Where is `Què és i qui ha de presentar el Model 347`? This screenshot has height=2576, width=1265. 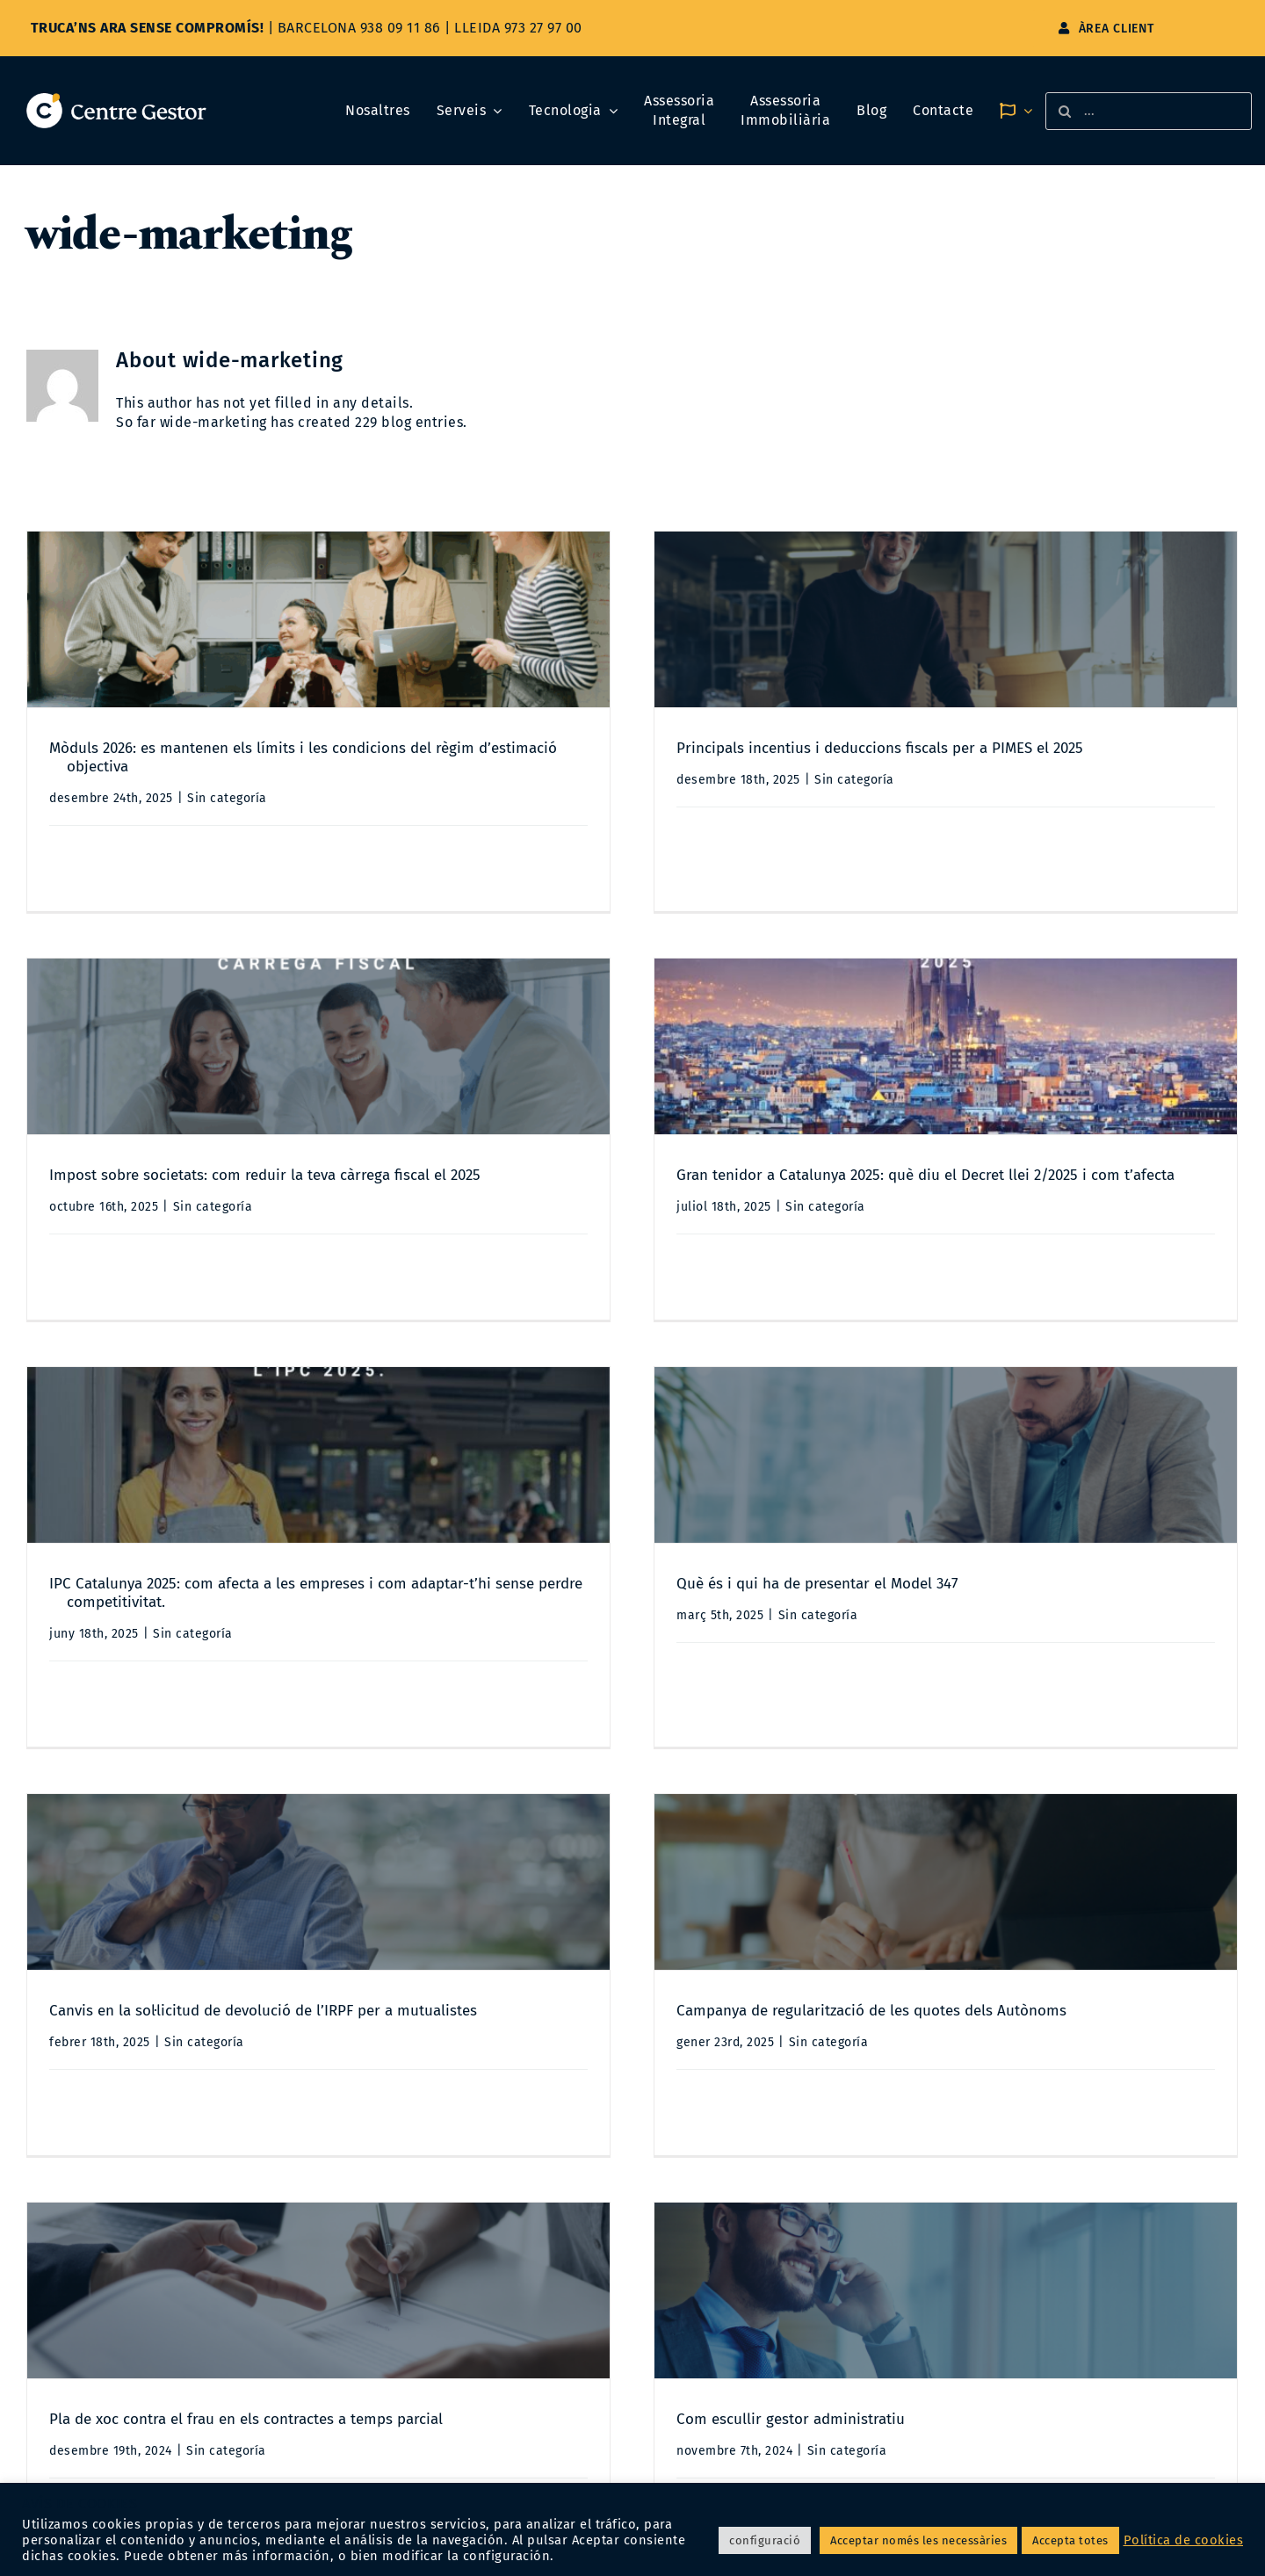 Què és i qui ha de presentar el Model 347 is located at coordinates (1012, 1204).